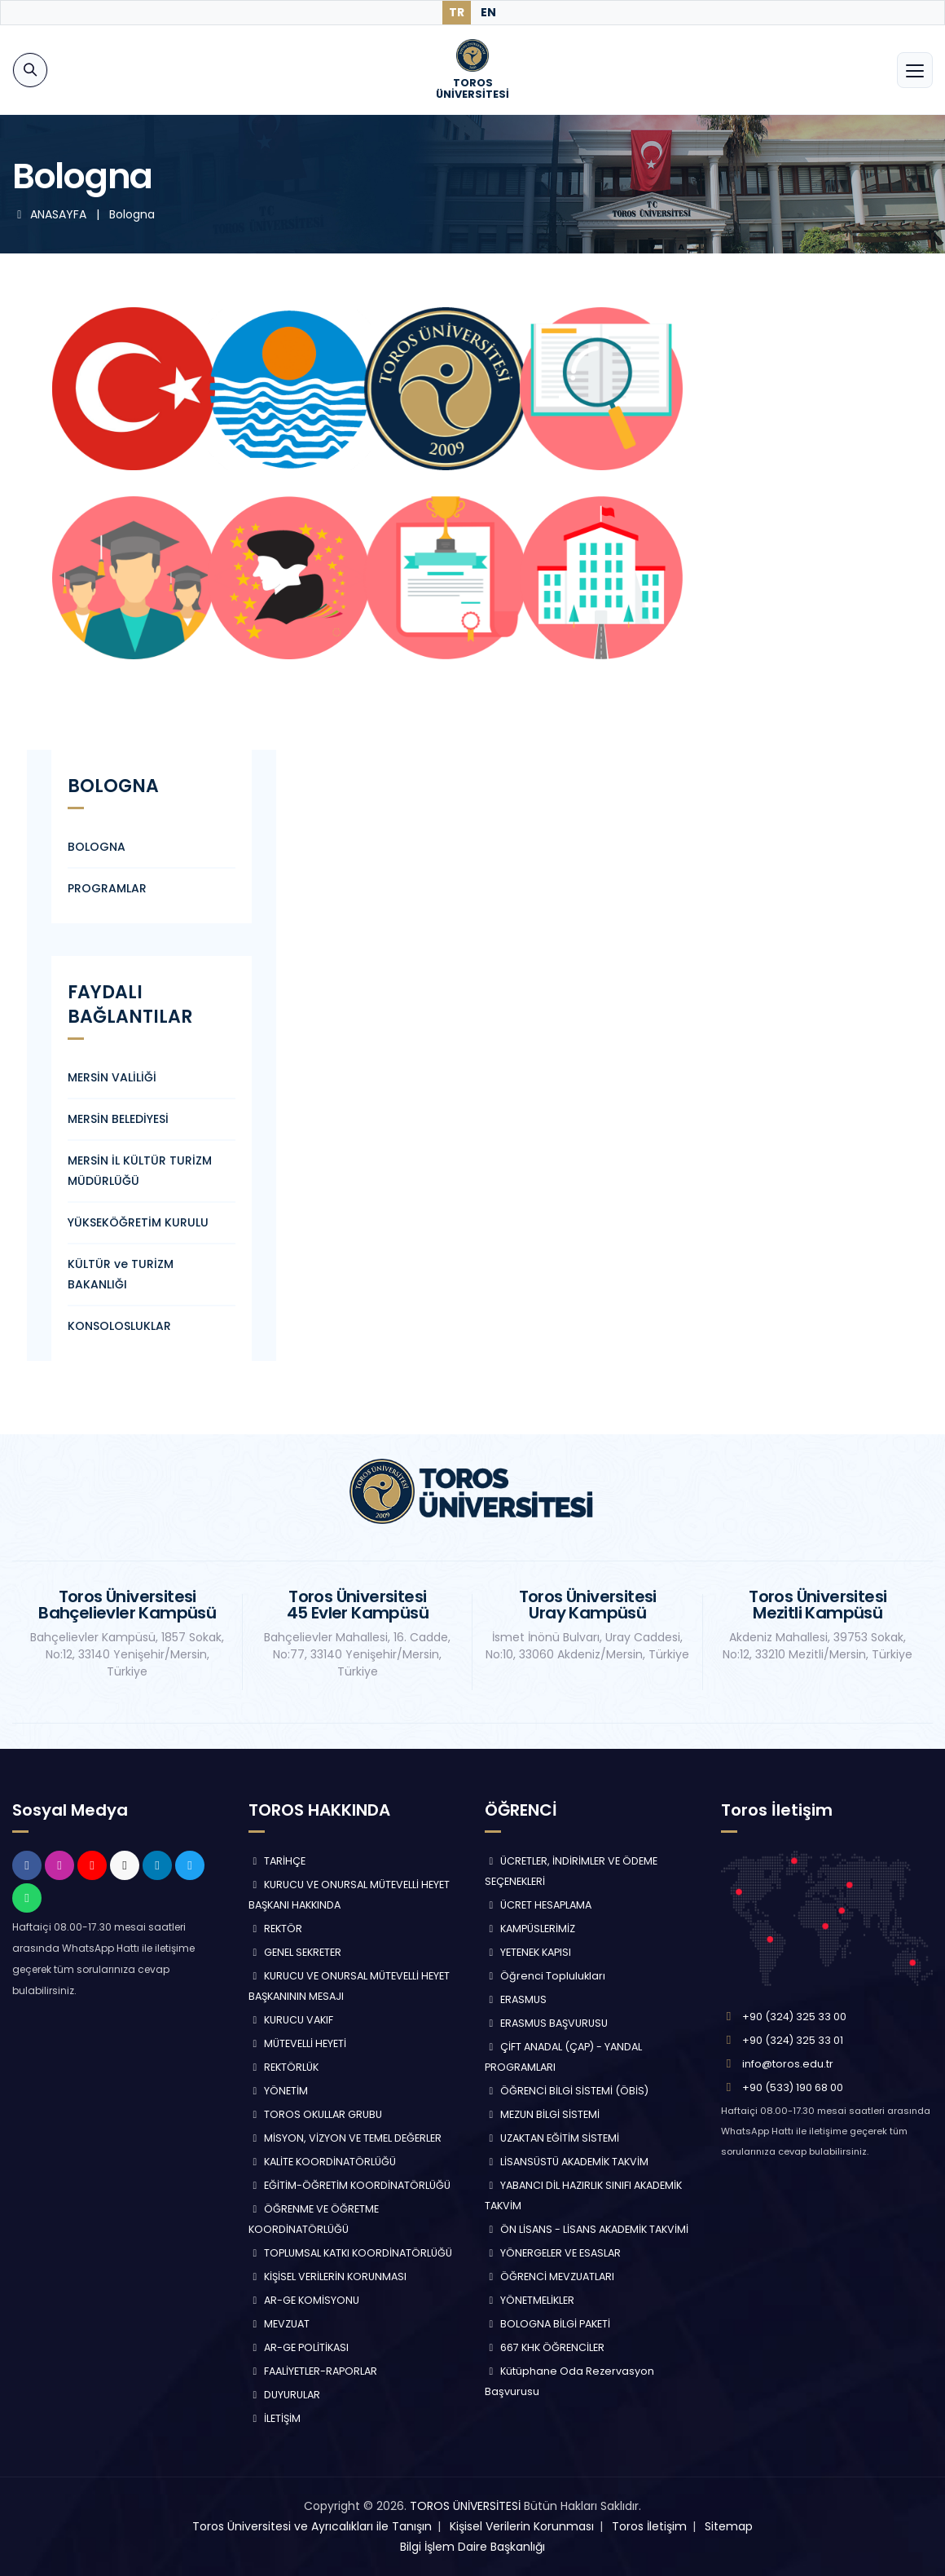 Image resolution: width=945 pixels, height=2576 pixels. What do you see at coordinates (552, 2138) in the screenshot?
I see `UZAKTAN EĞİTİM SİSTEMİ` at bounding box center [552, 2138].